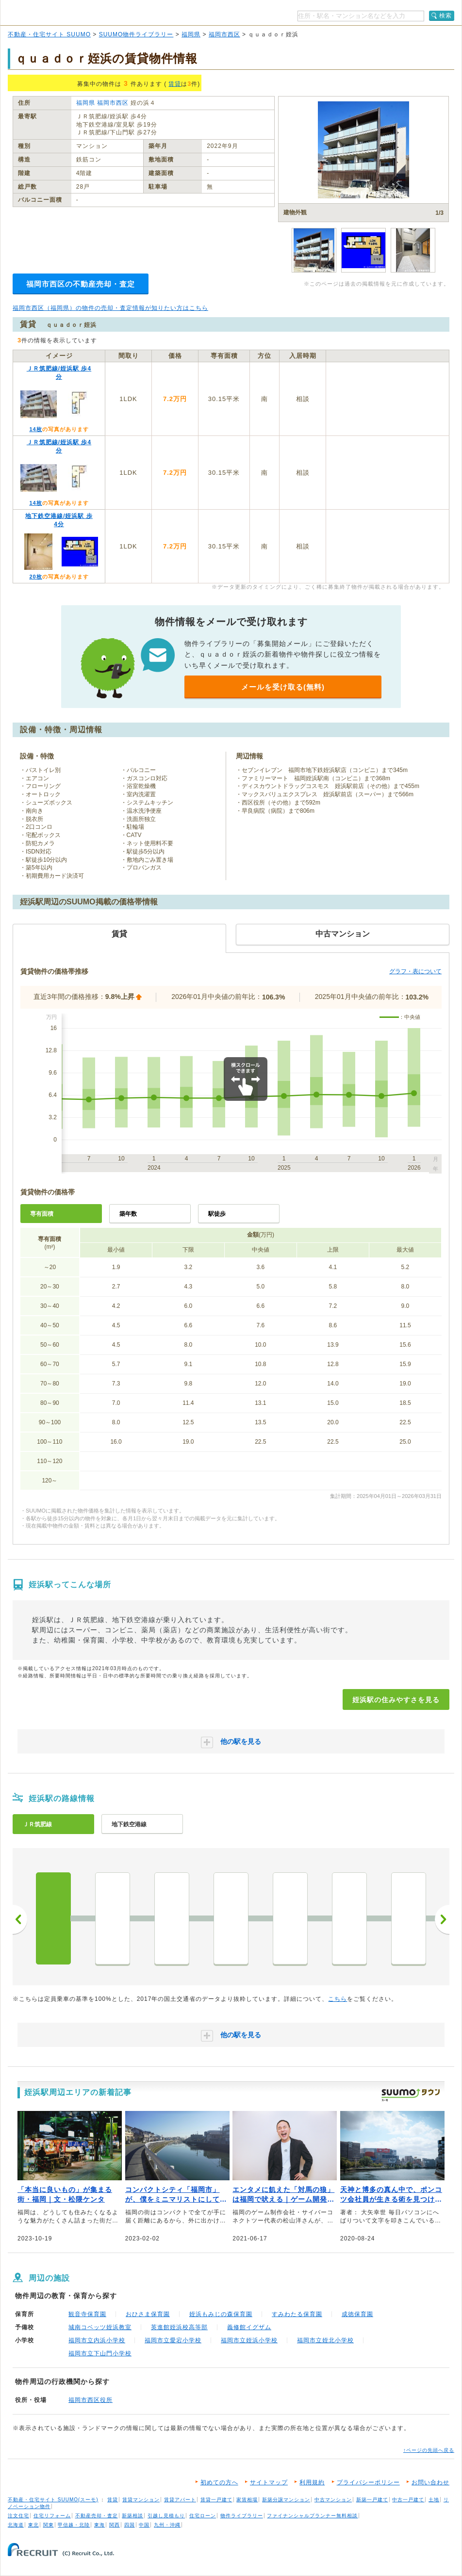  What do you see at coordinates (16, 2525) in the screenshot?
I see `北海道` at bounding box center [16, 2525].